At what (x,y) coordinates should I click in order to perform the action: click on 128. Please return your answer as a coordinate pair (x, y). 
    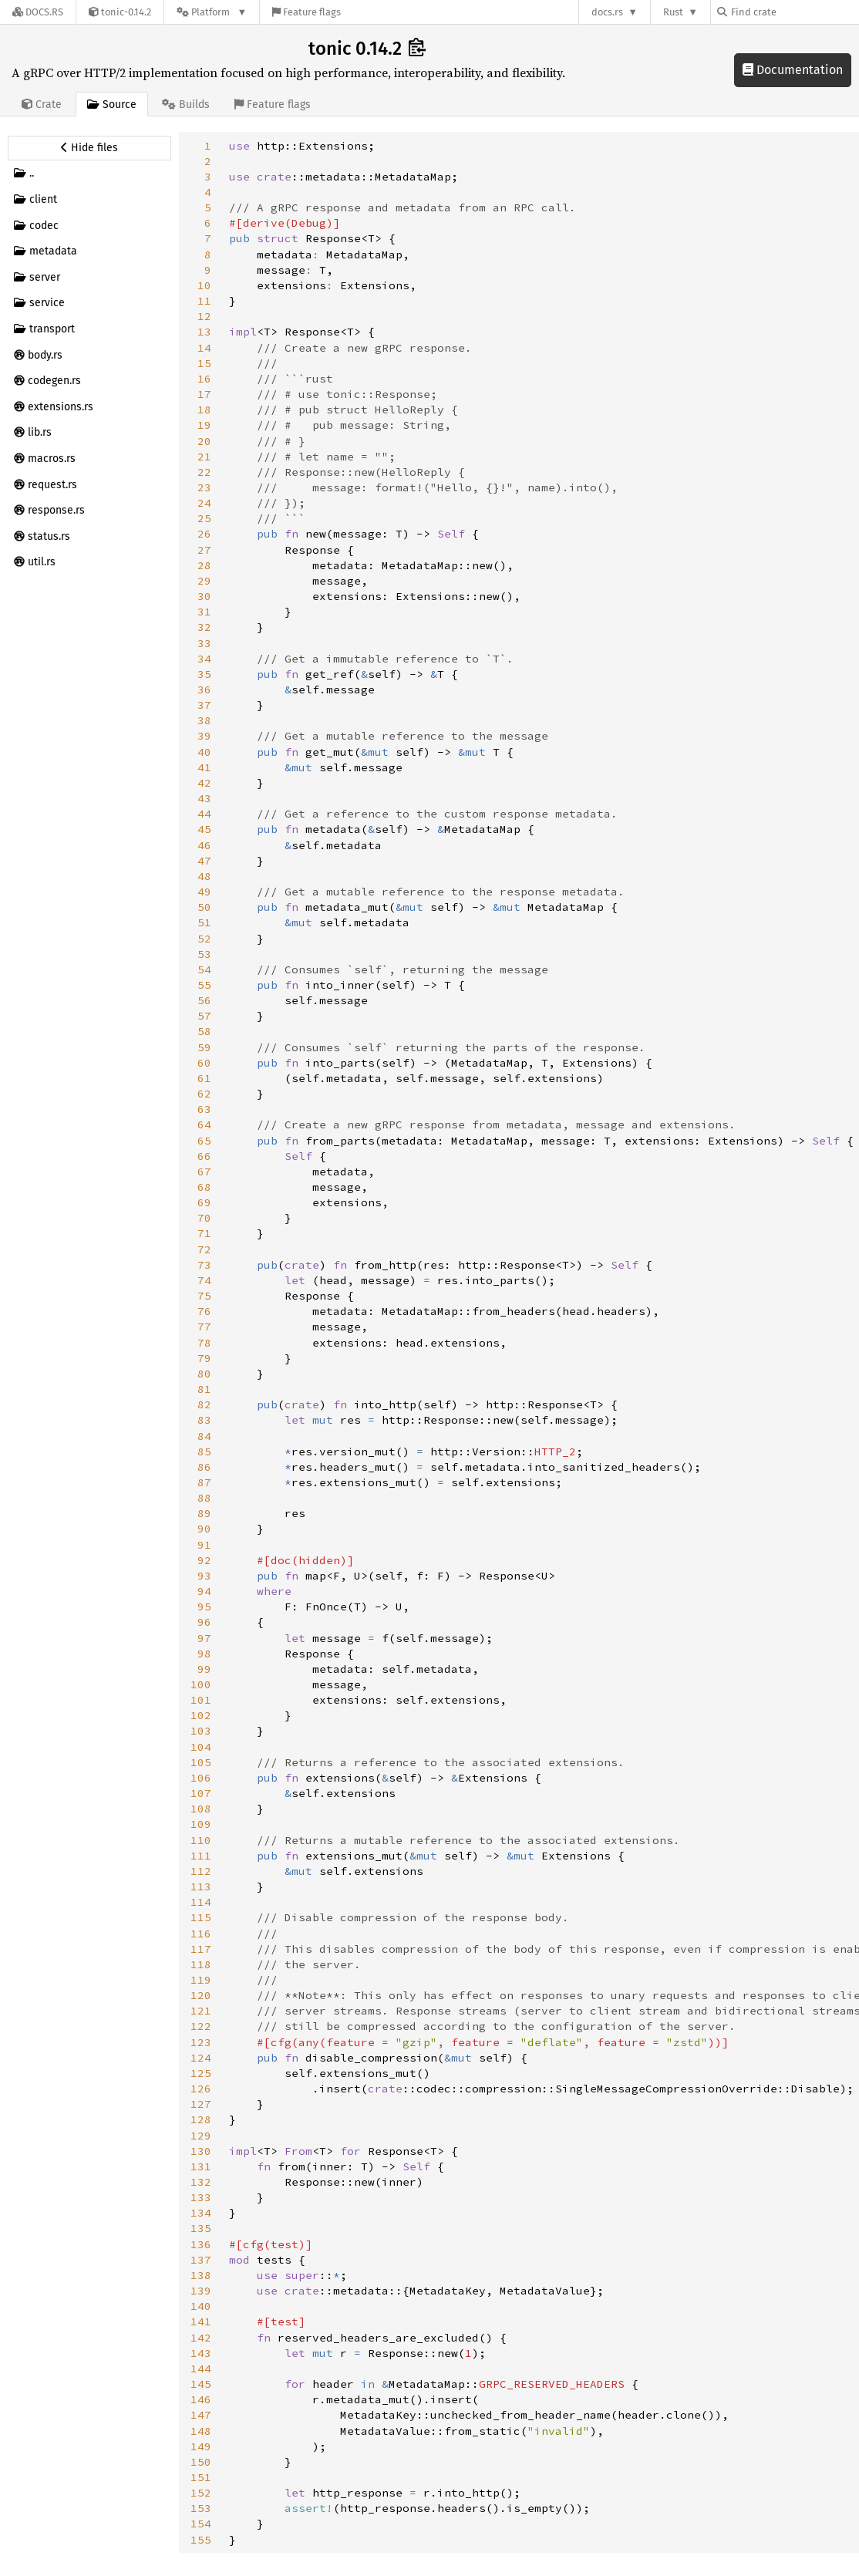
    Looking at the image, I should click on (200, 2119).